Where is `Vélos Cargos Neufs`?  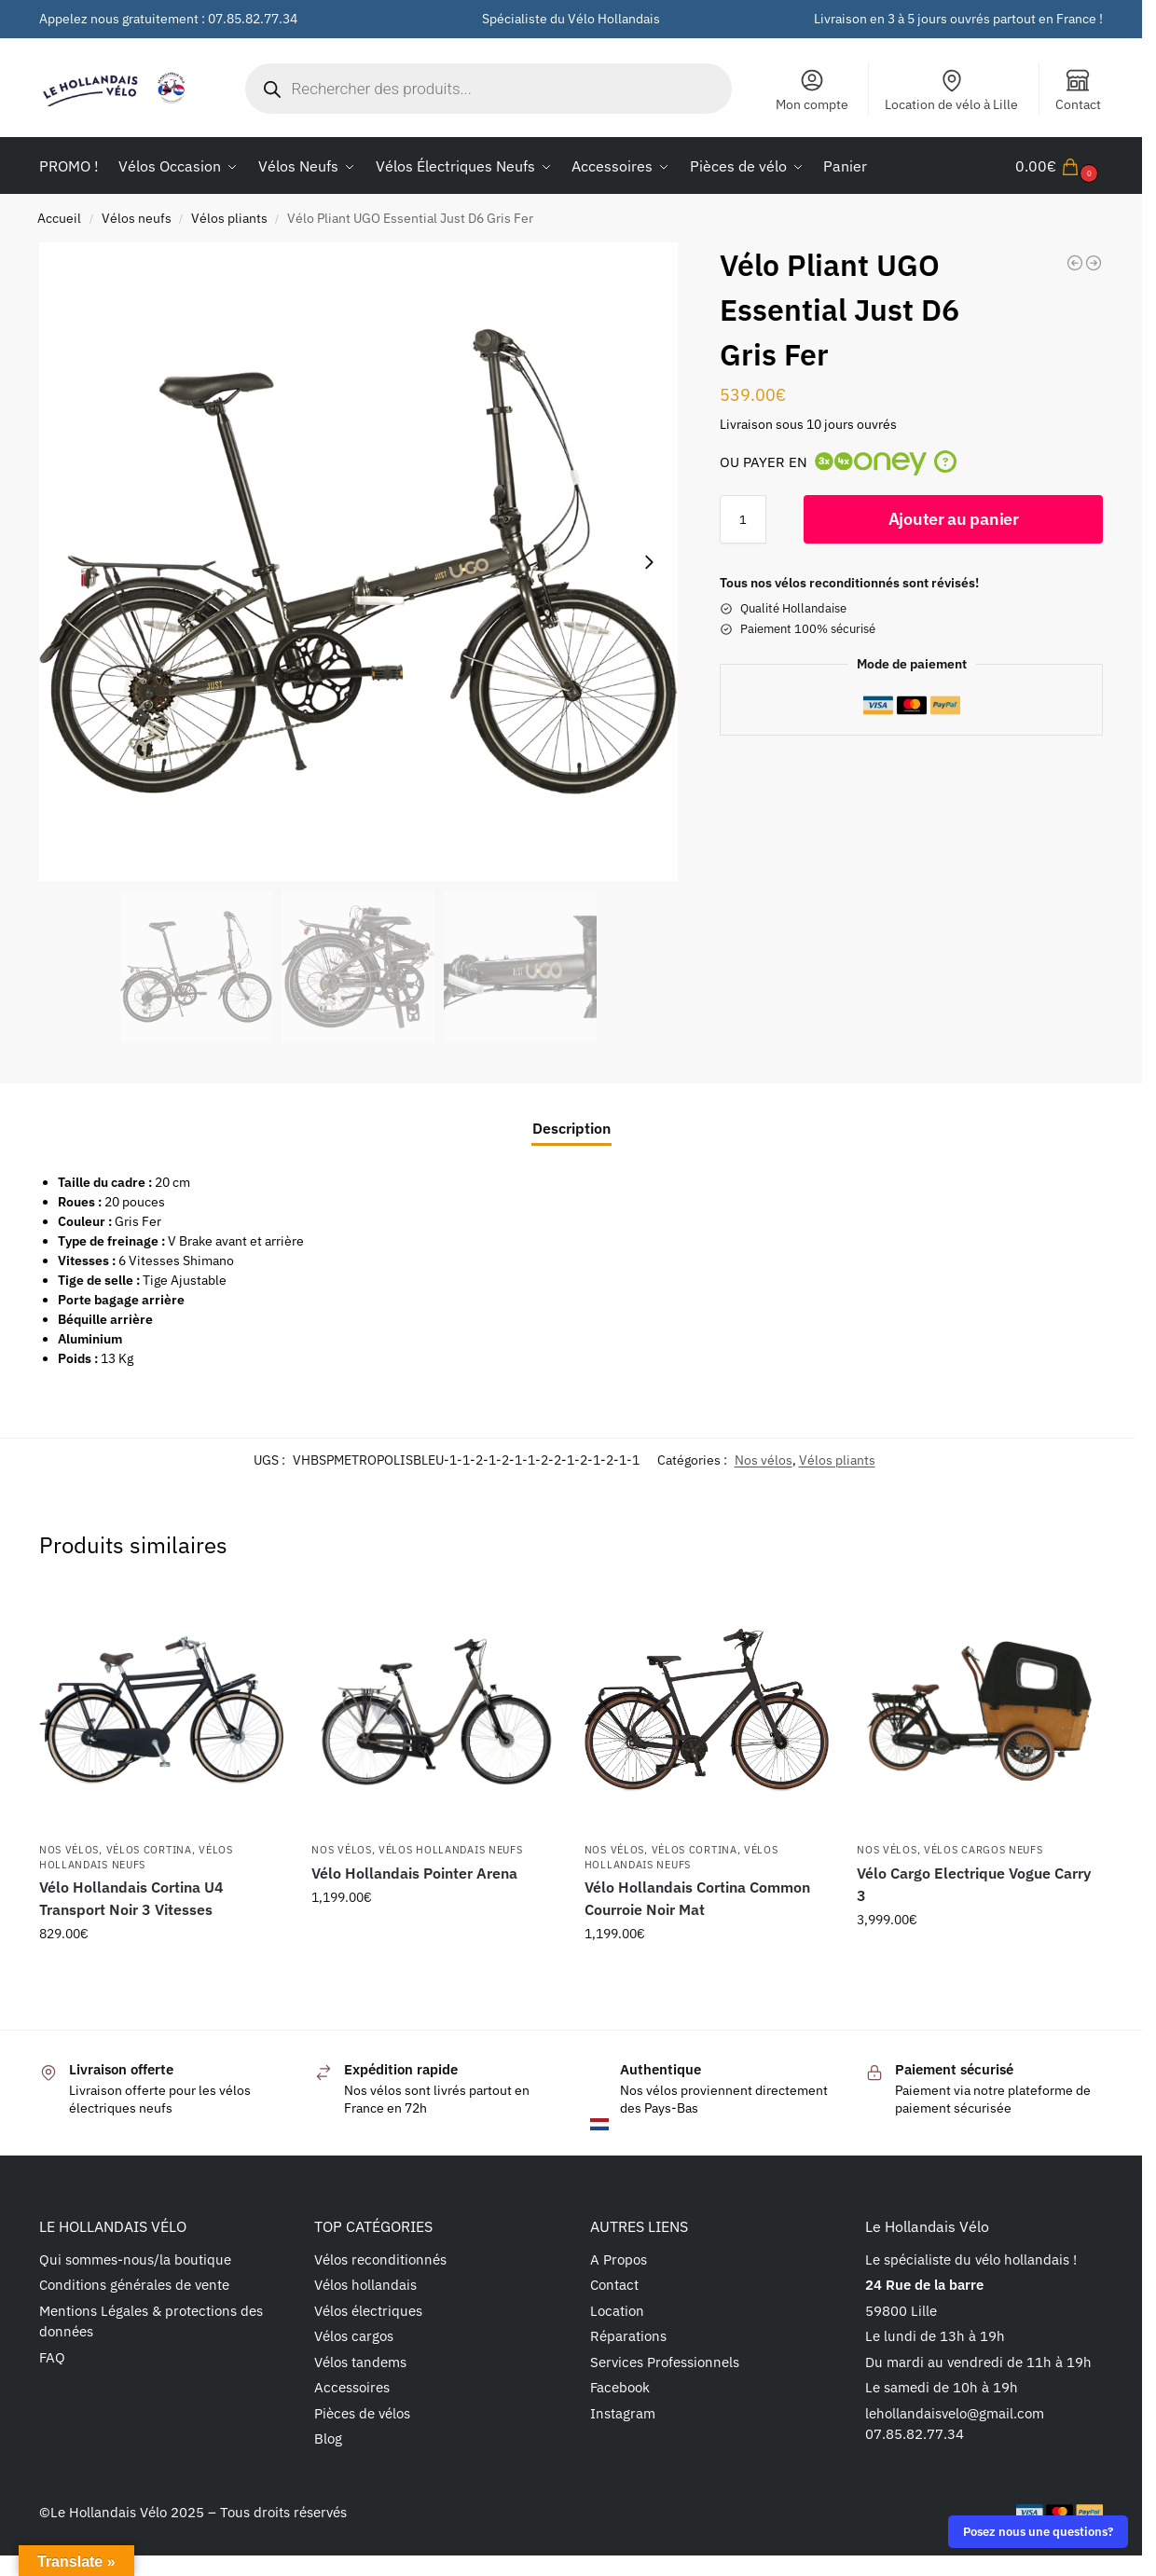
Vélos Cargos Neufs is located at coordinates (983, 1849).